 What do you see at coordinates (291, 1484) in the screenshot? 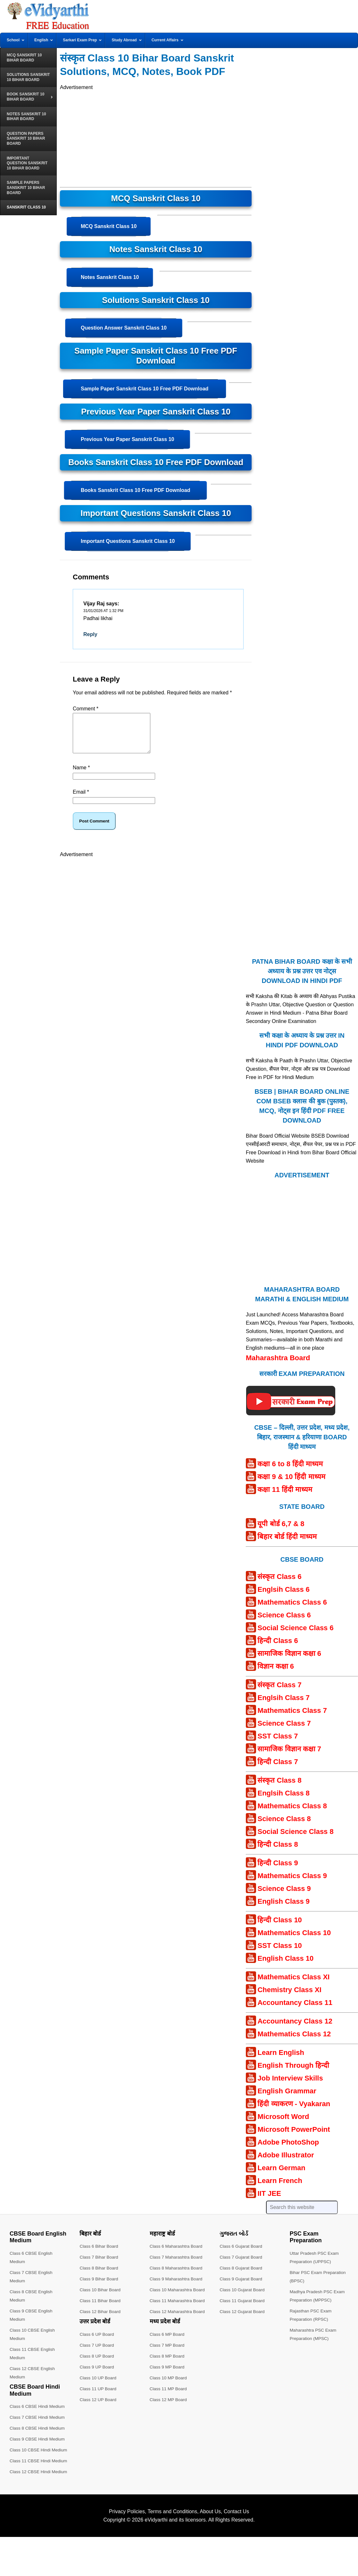
I see `कक्षा 9 & 10 हिंदी माध्यम` at bounding box center [291, 1484].